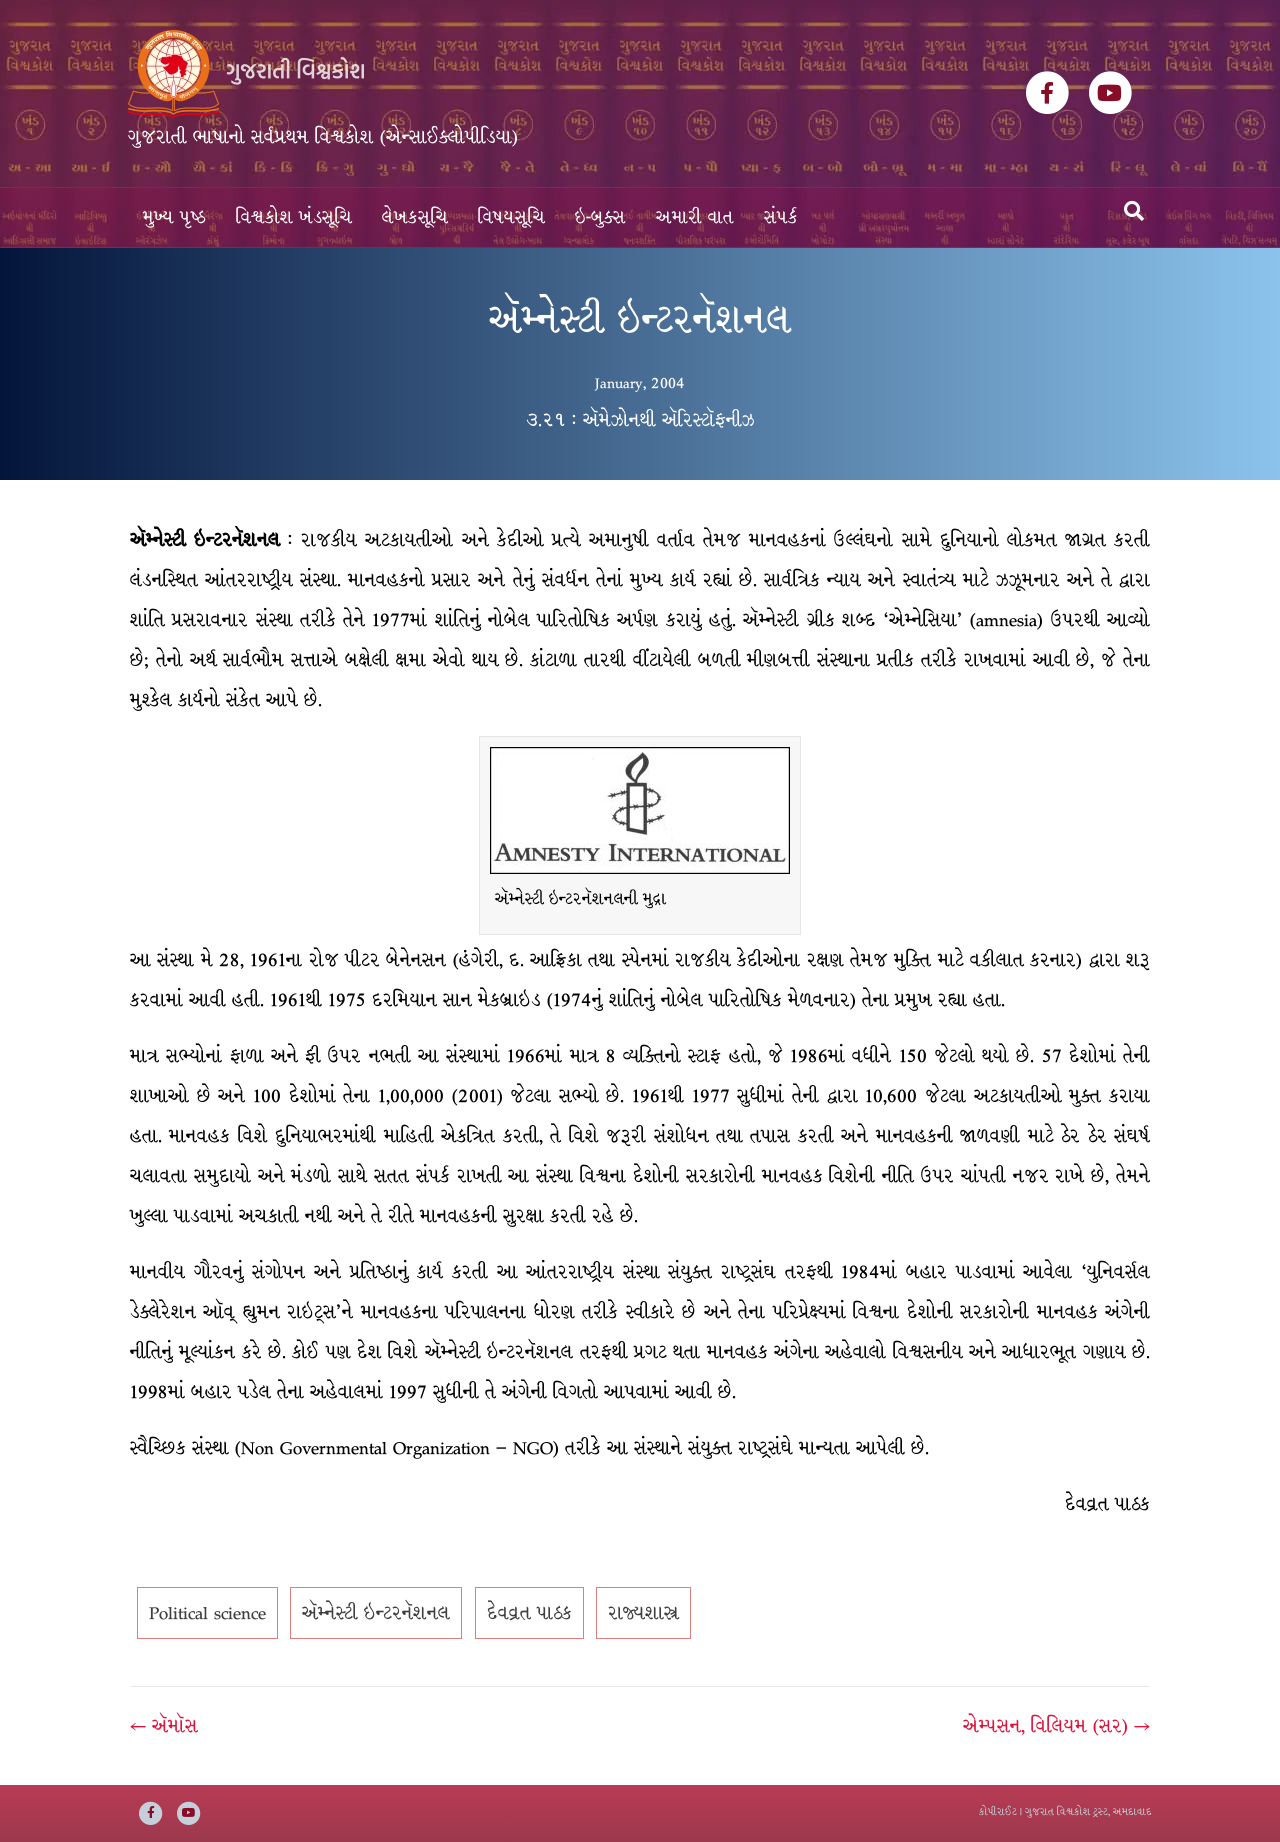 The height and width of the screenshot is (1842, 1280). Describe the element at coordinates (207, 1607) in the screenshot. I see `Political science` at that location.